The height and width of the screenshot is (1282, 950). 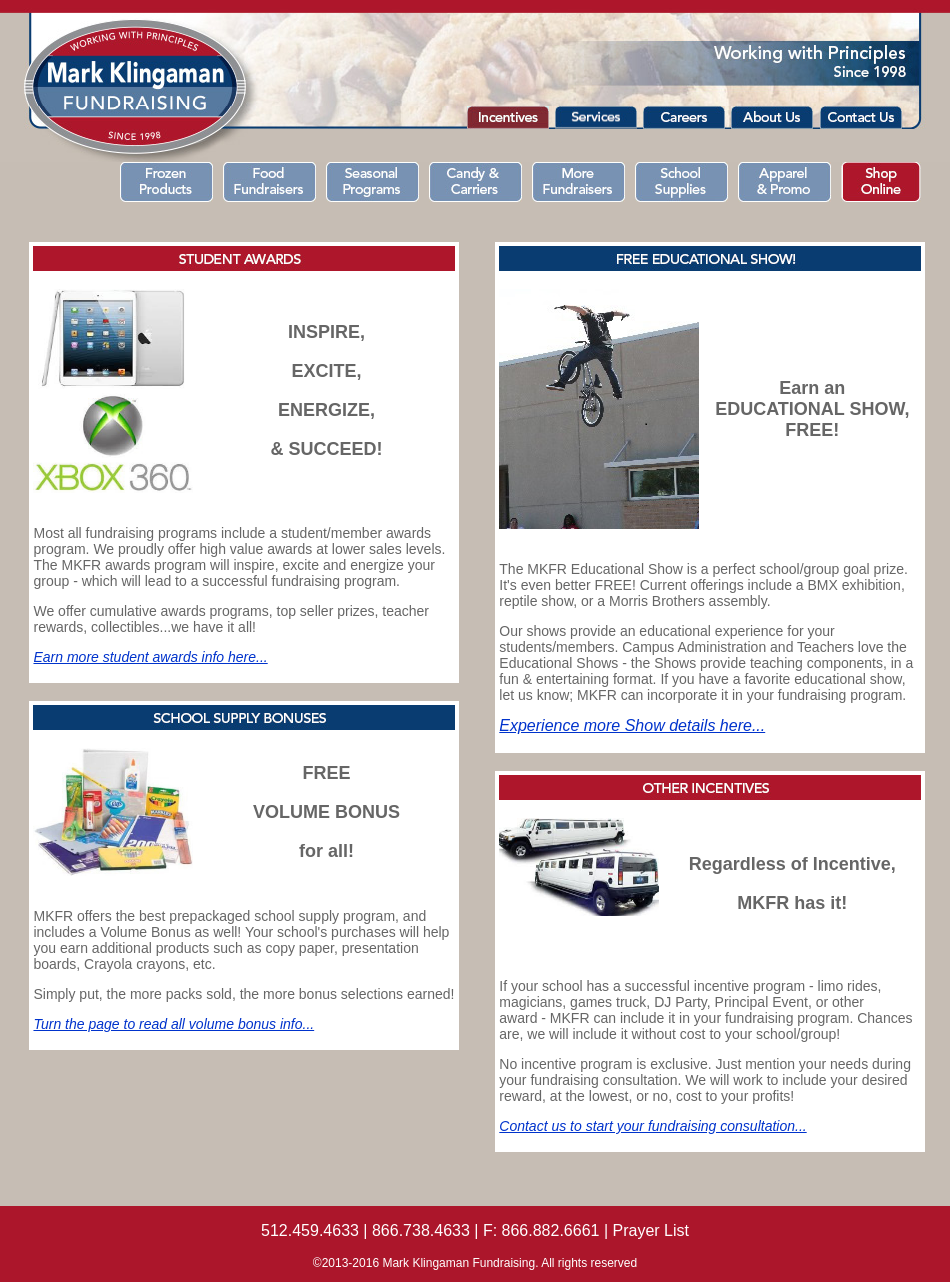 I want to click on Experience more Show details here..., so click(x=632, y=725).